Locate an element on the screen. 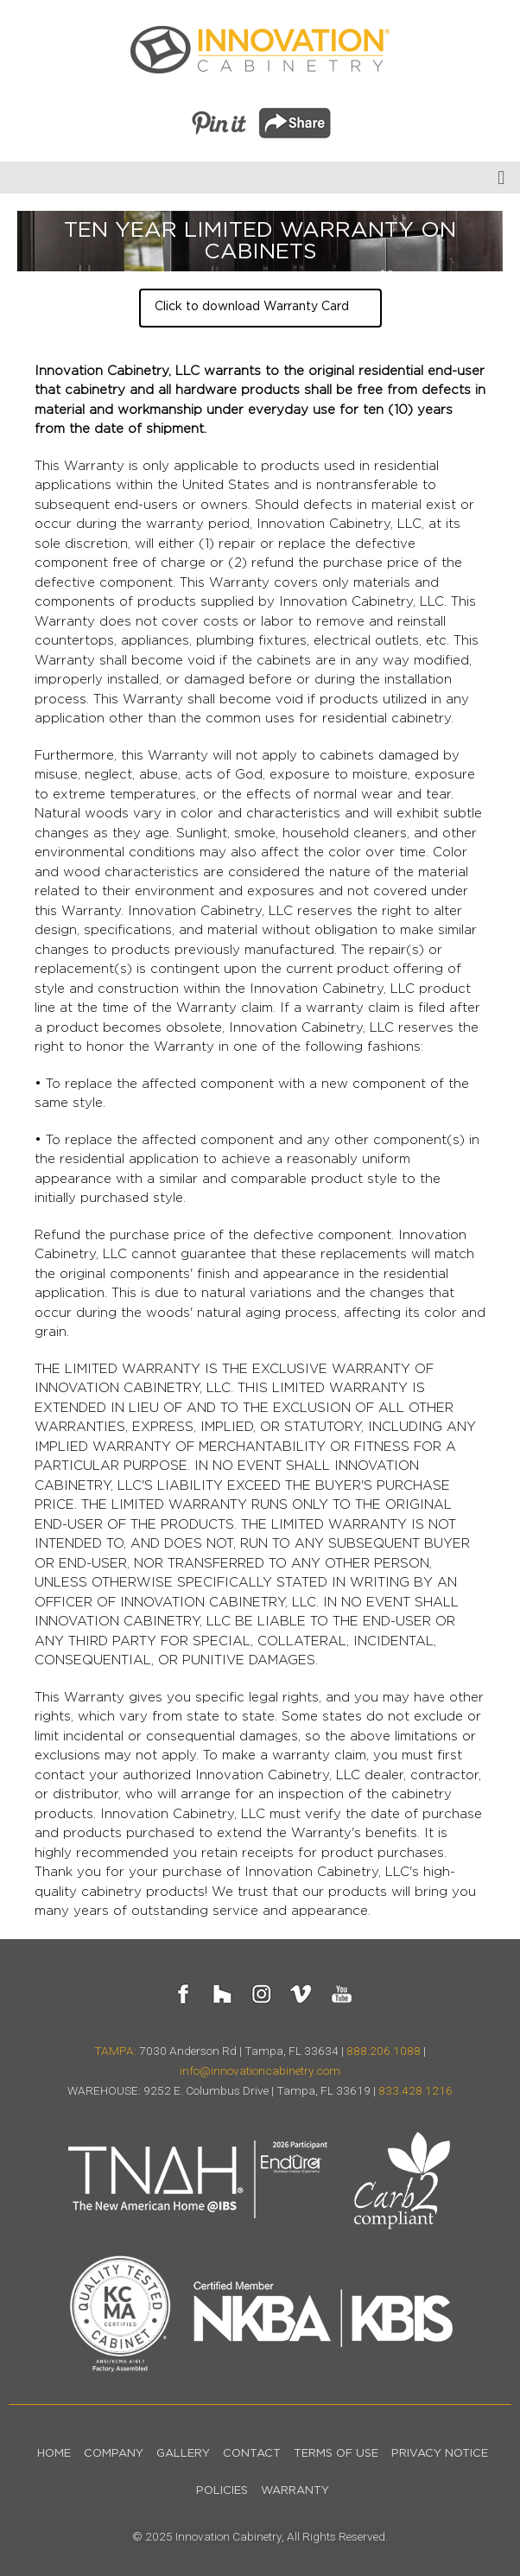  Privacy Notice is located at coordinates (439, 2453).